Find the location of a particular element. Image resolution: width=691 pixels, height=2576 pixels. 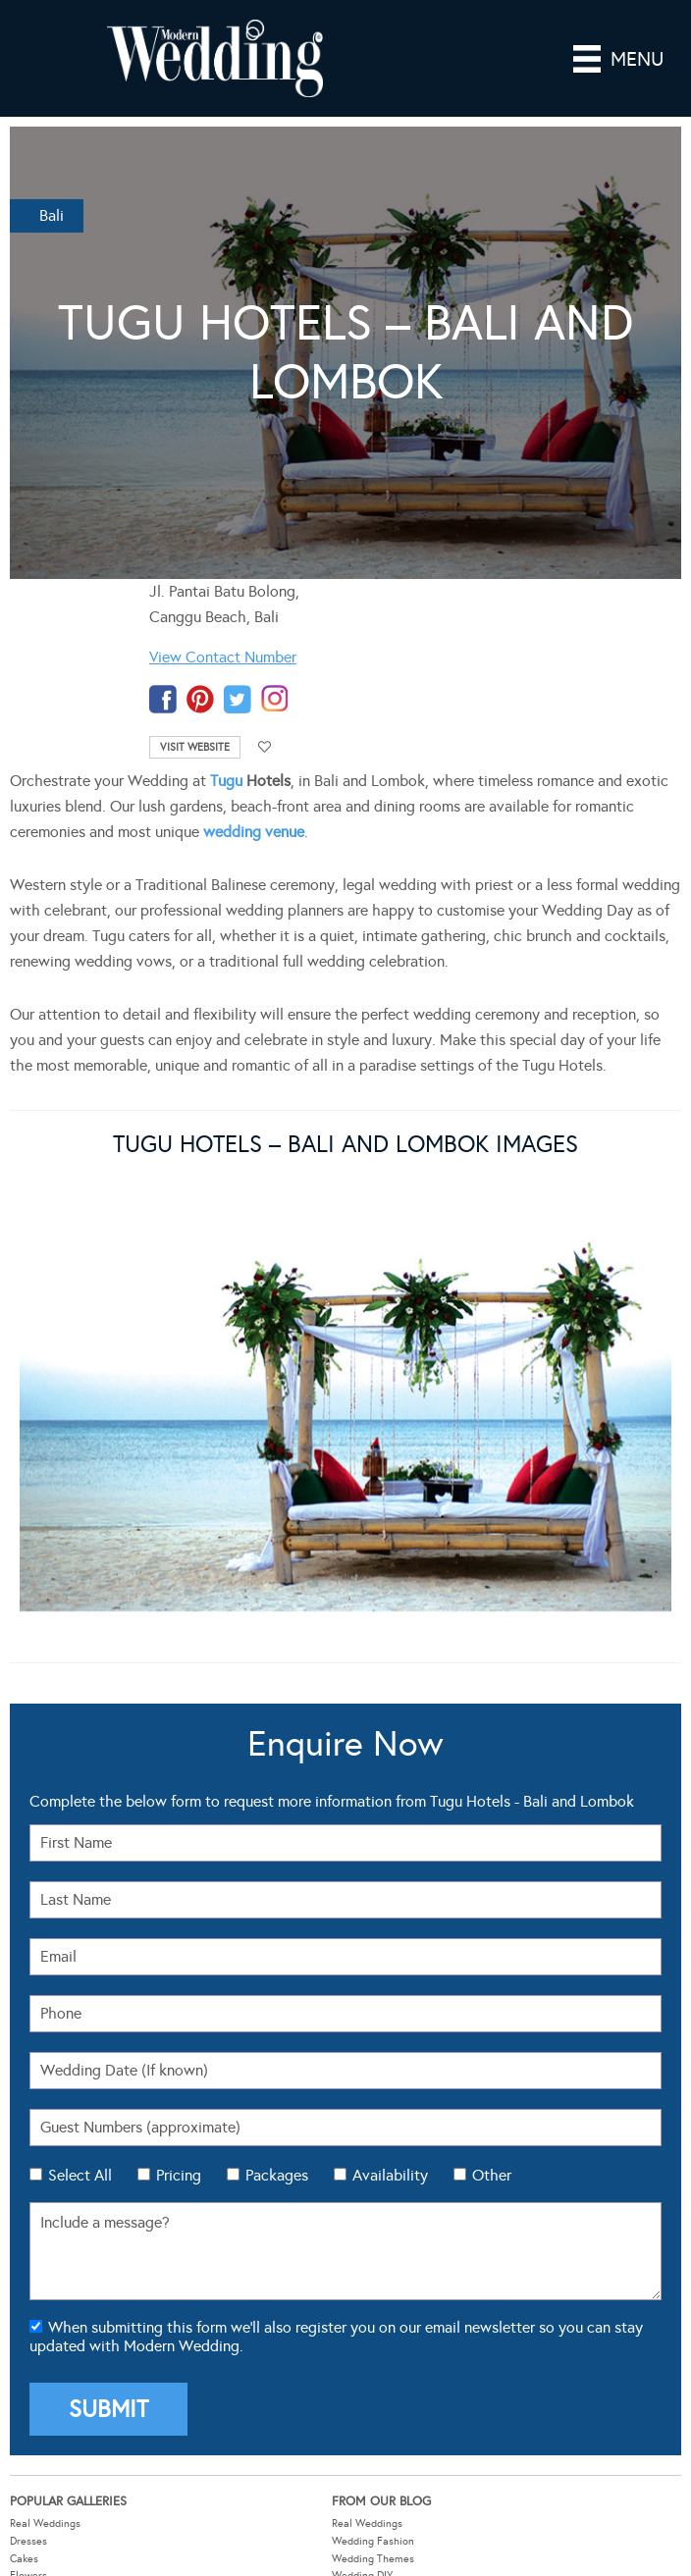

Cakes is located at coordinates (24, 2162).